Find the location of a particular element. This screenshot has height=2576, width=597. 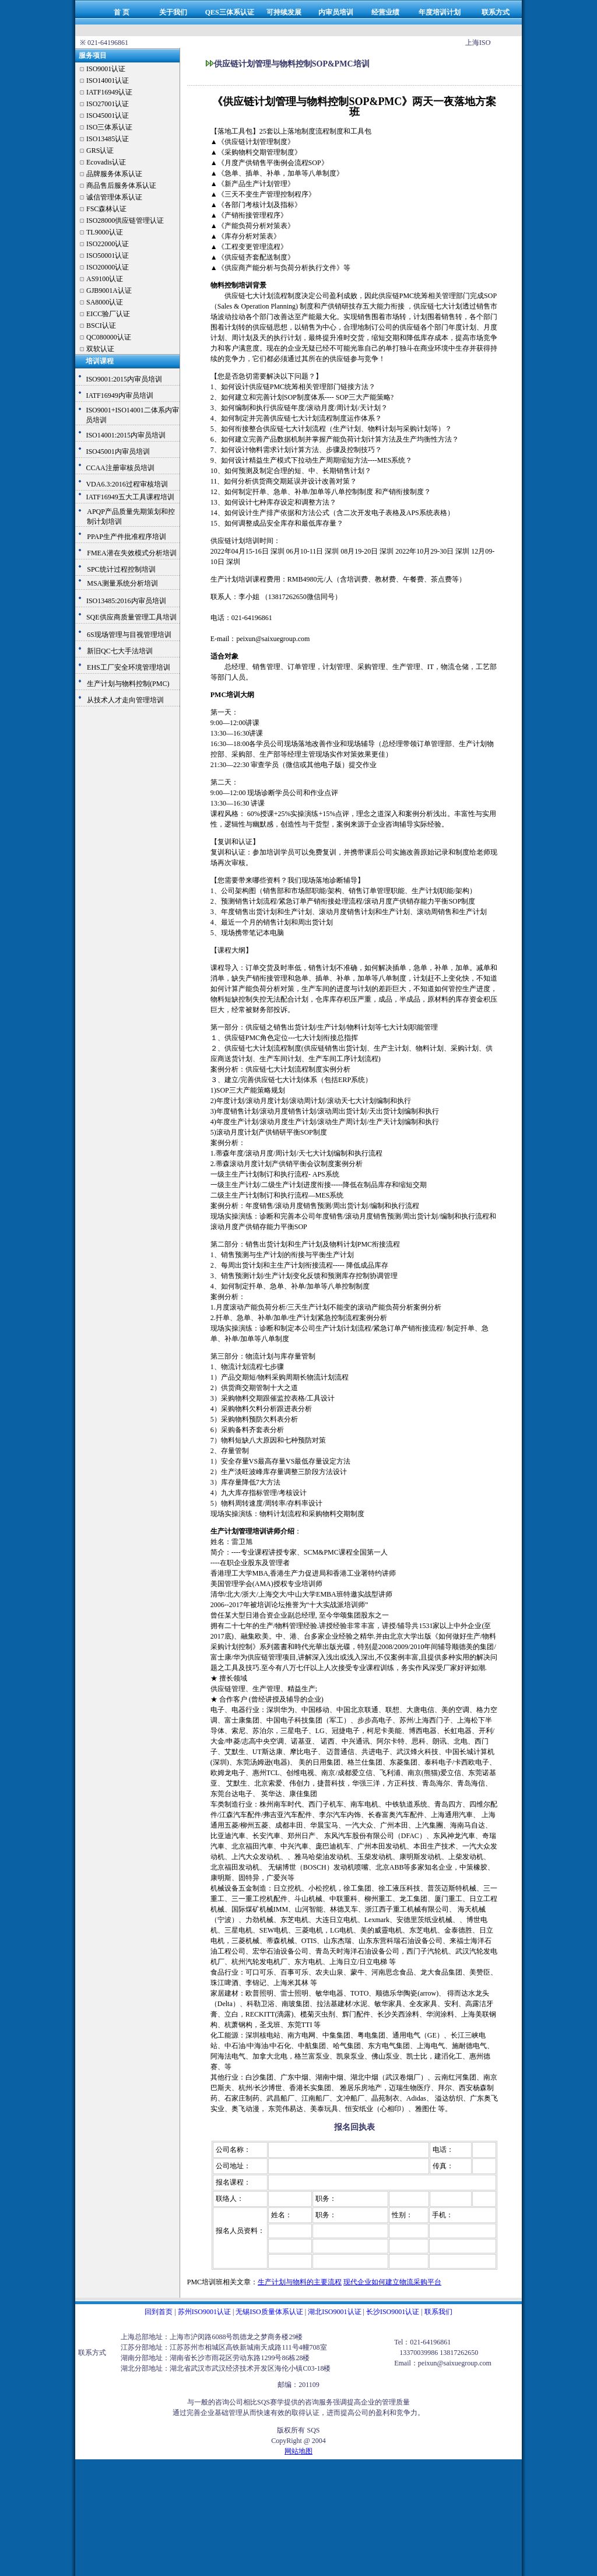

长沙ISO9001认证 is located at coordinates (392, 2312).